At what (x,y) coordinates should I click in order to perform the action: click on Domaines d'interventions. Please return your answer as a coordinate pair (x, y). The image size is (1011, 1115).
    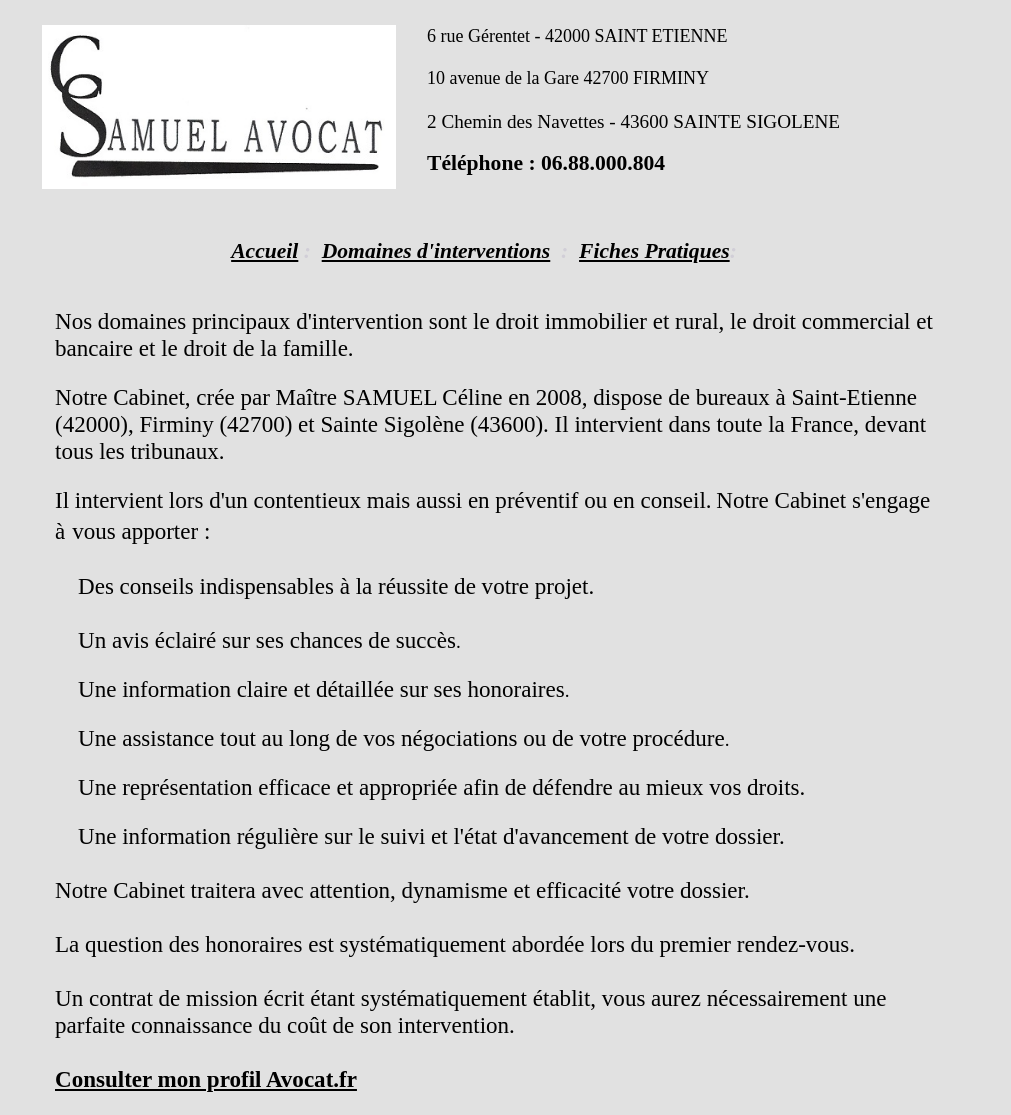
    Looking at the image, I should click on (436, 251).